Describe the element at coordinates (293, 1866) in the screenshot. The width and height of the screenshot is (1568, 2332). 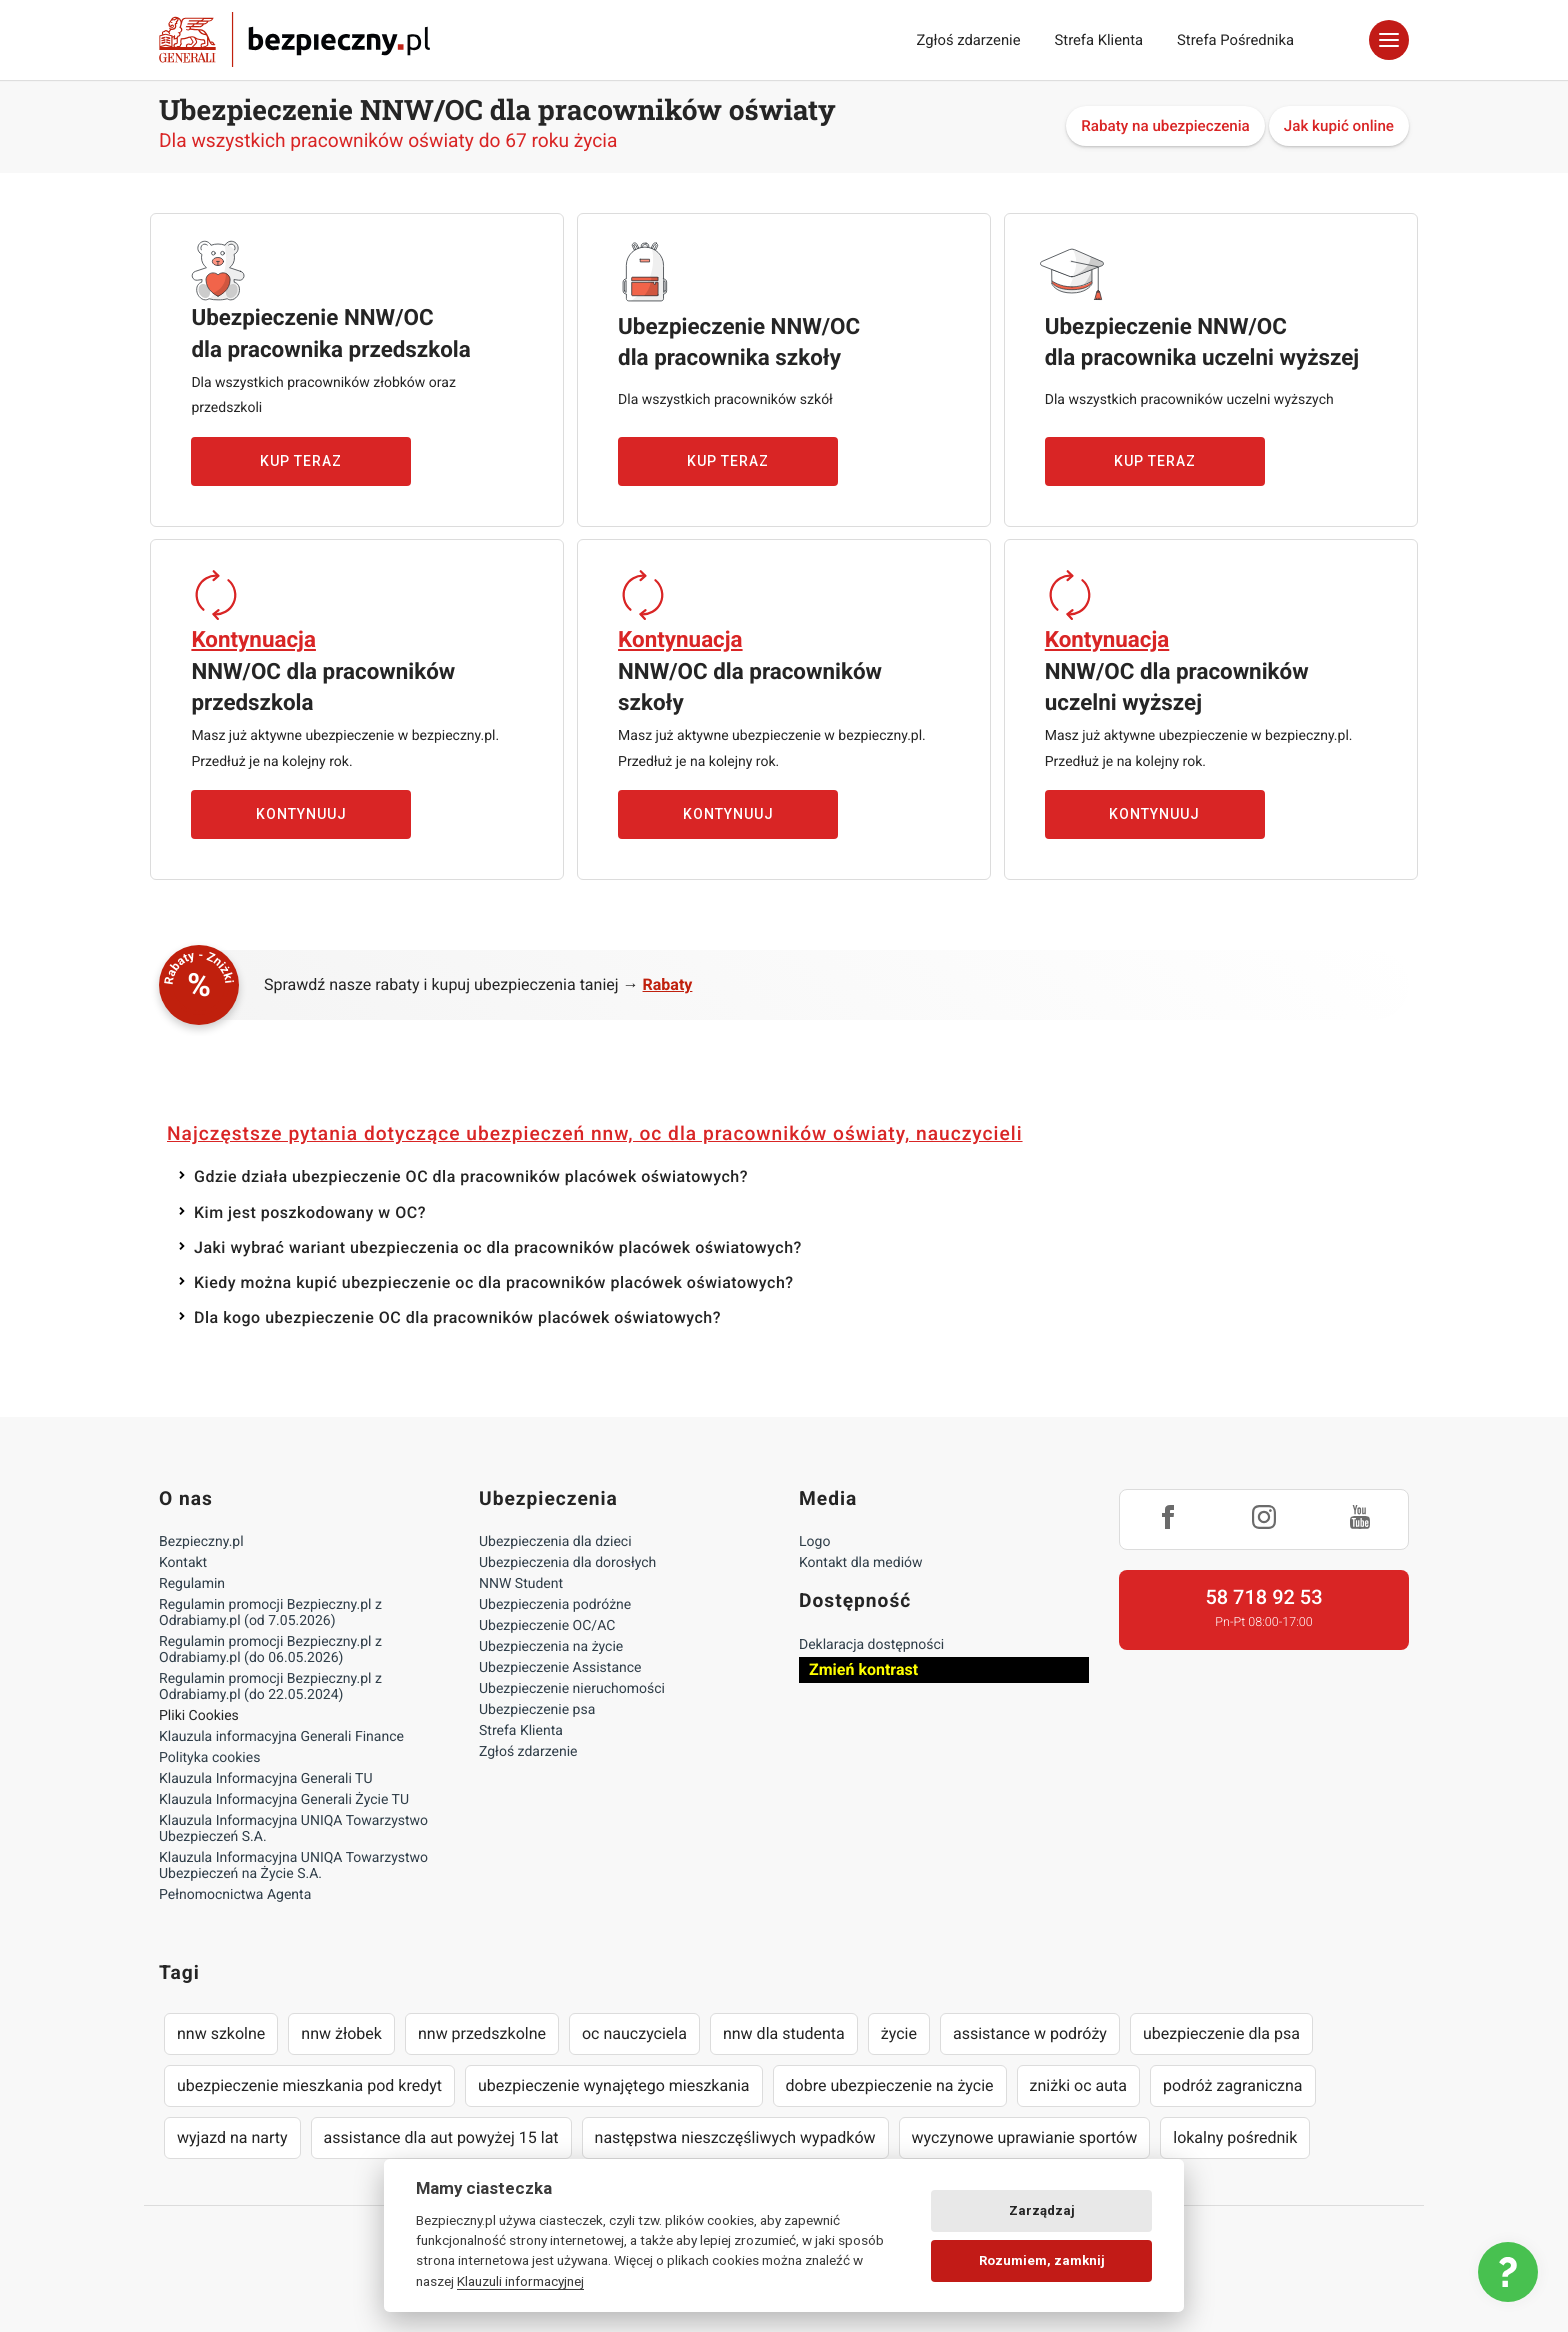
I see `Klauzula Informacyjna UNIQA Towarzystwo Ubezpieczeń na Życie S.A.` at that location.